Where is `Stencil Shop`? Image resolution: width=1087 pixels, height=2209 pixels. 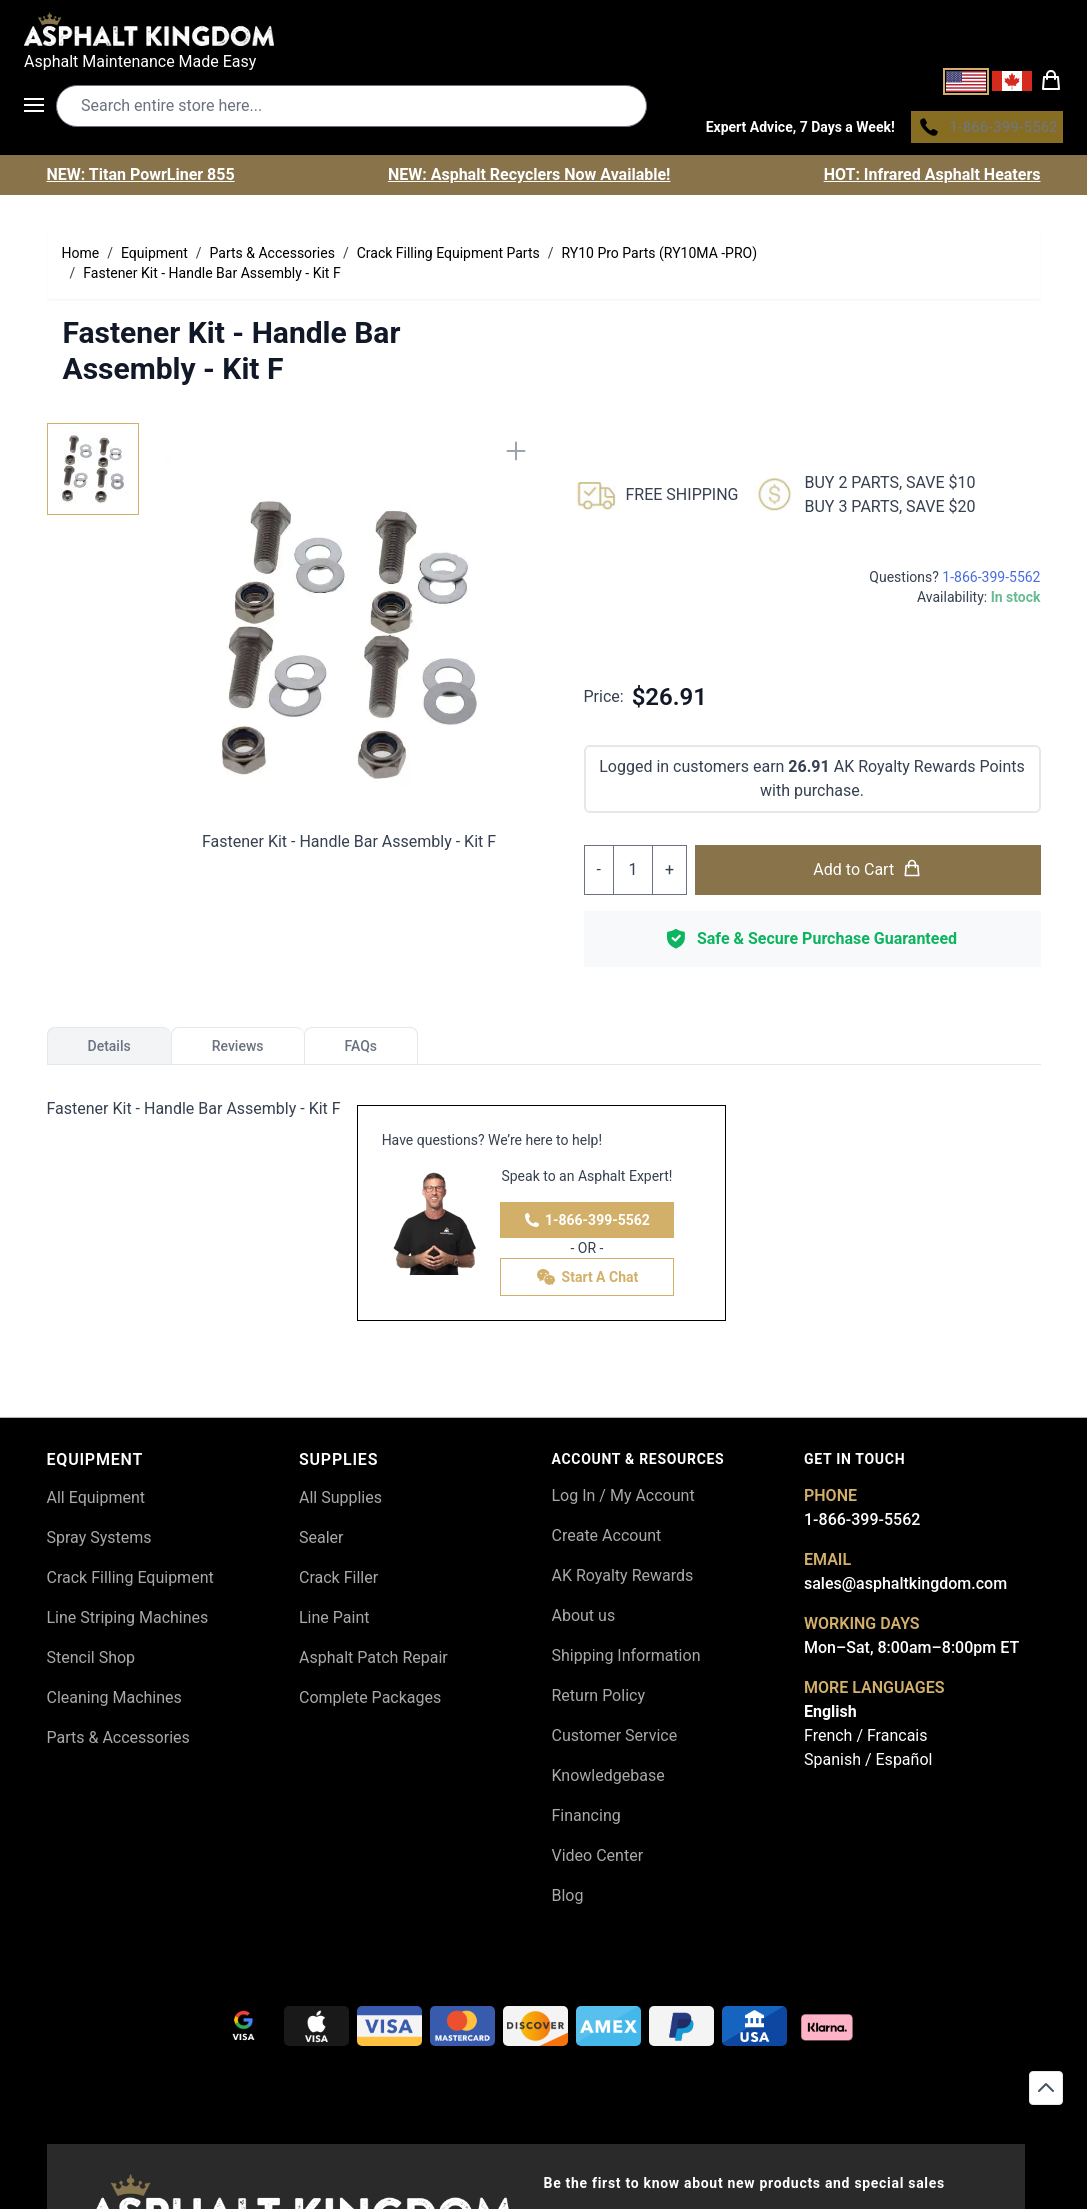
Stencil Shop is located at coordinates (91, 1662).